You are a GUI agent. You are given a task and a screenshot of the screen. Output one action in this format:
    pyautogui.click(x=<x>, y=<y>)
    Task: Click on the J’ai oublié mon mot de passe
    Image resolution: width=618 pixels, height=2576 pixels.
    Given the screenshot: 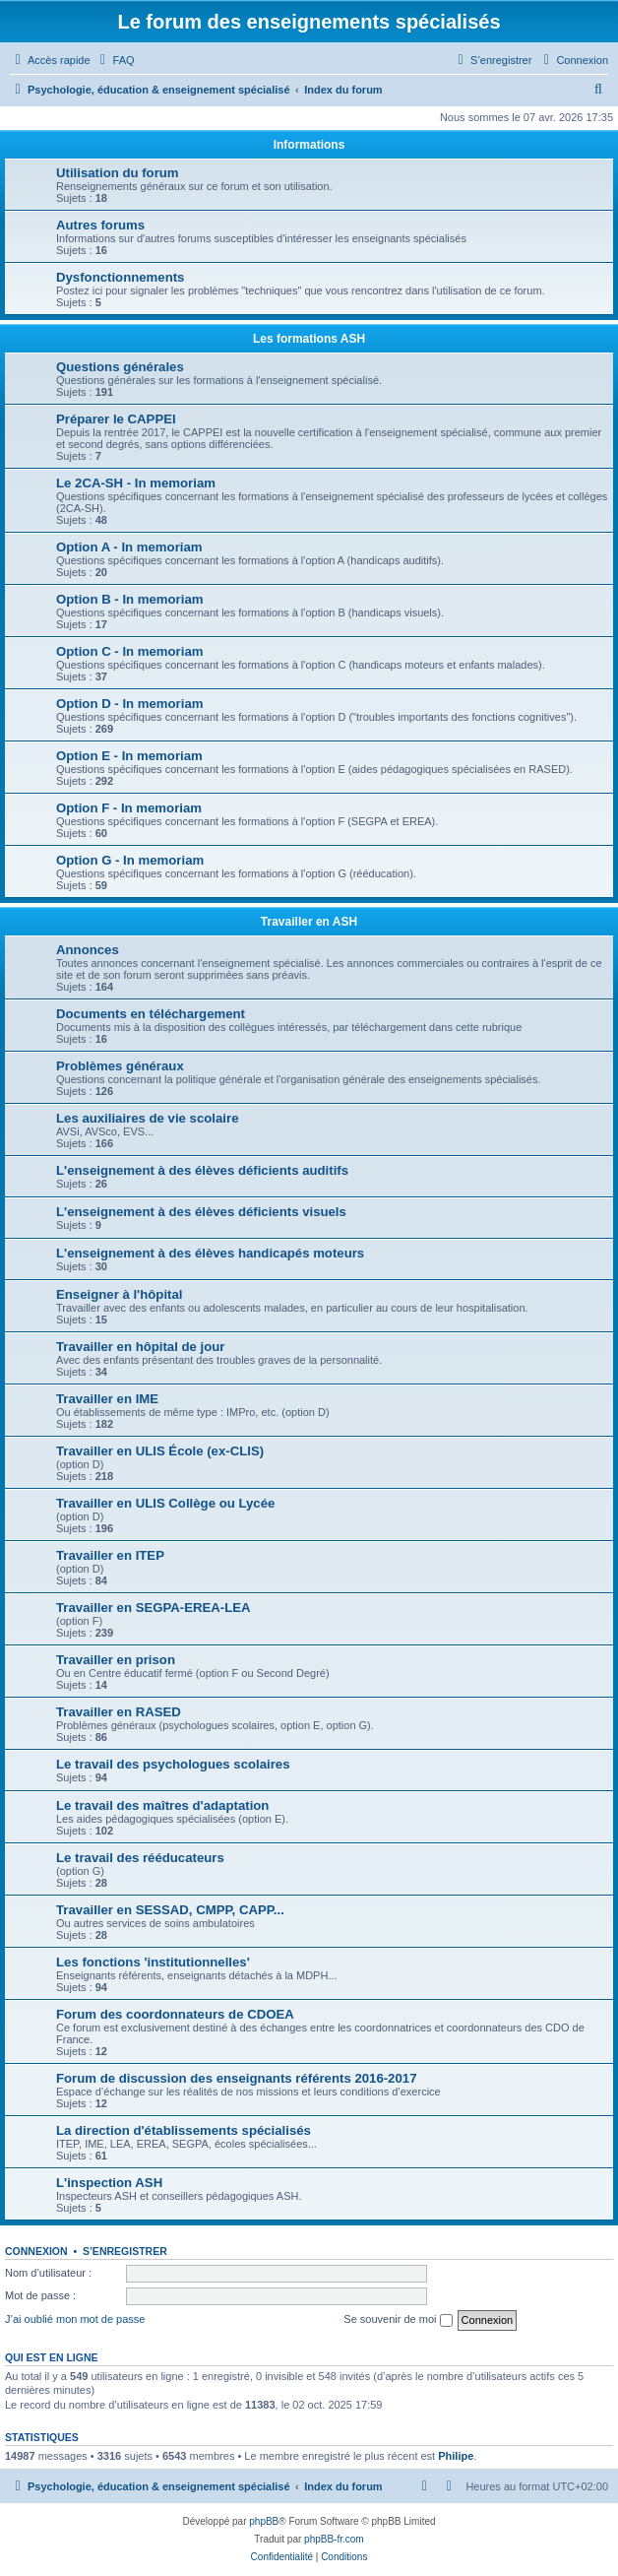 What is the action you would take?
    pyautogui.click(x=75, y=2319)
    